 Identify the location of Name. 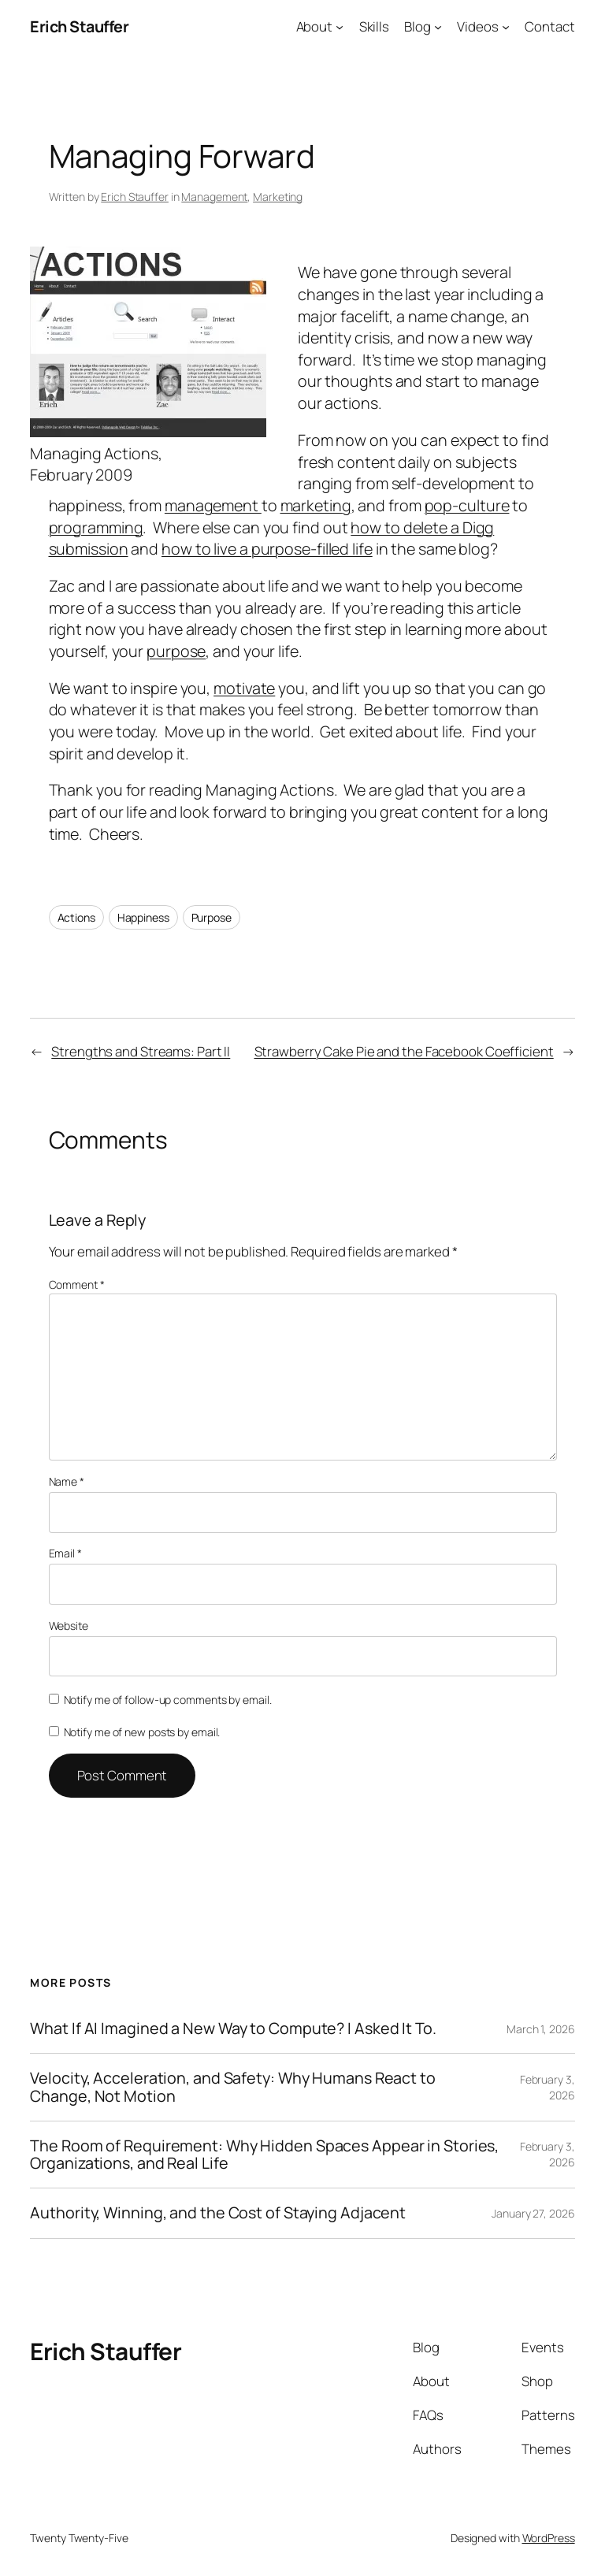
(66, 1481).